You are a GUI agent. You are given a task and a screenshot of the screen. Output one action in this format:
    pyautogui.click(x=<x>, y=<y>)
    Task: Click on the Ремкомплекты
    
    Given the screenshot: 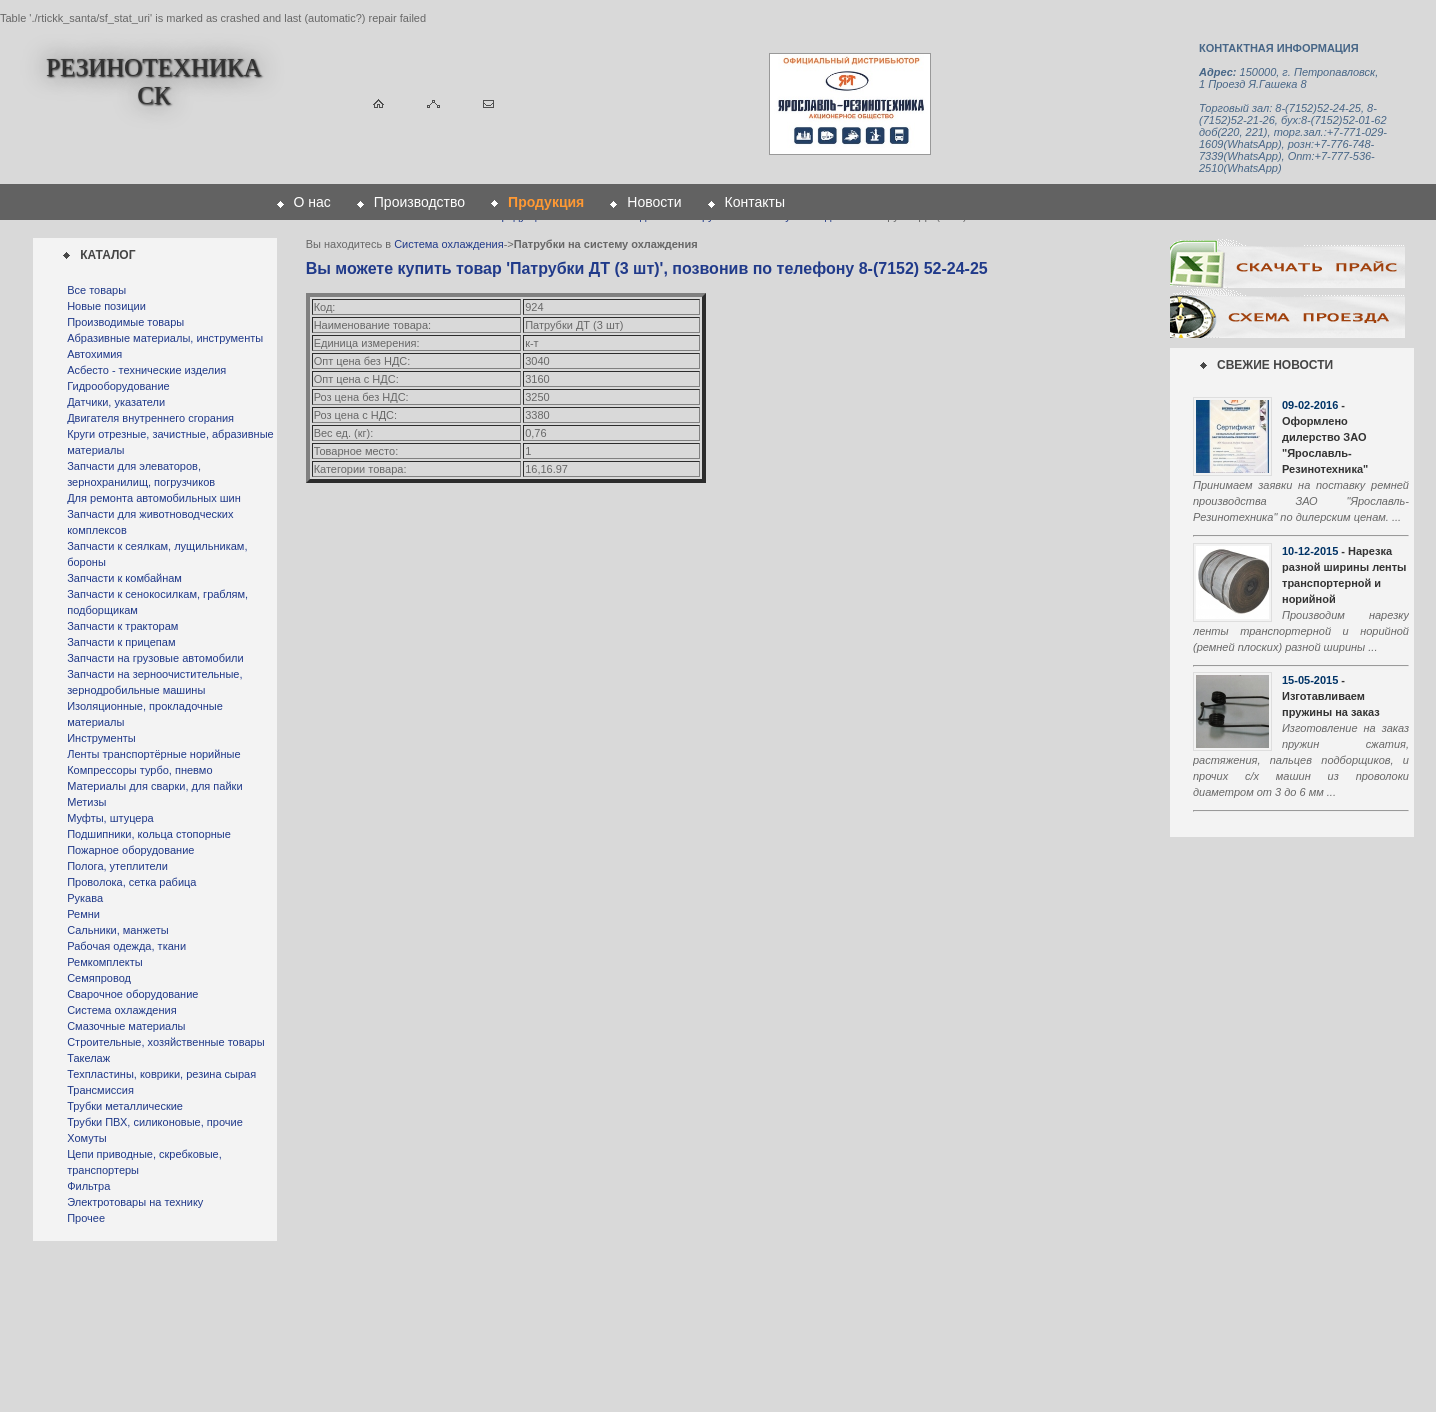 What is the action you would take?
    pyautogui.click(x=105, y=962)
    